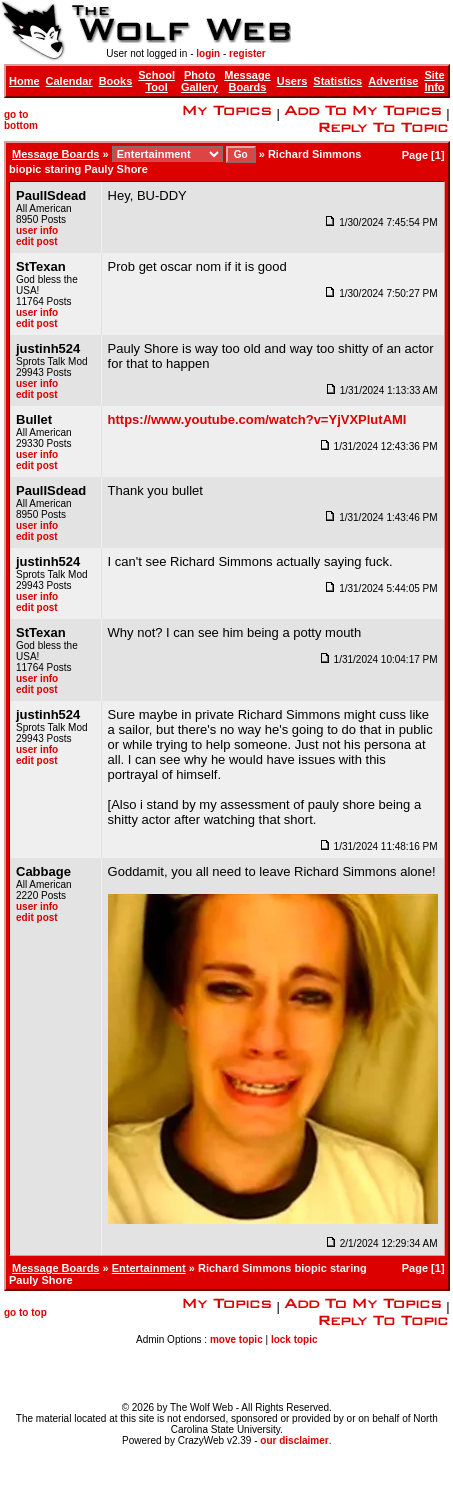 The width and height of the screenshot is (453, 1489). What do you see at coordinates (25, 1312) in the screenshot?
I see `go to top` at bounding box center [25, 1312].